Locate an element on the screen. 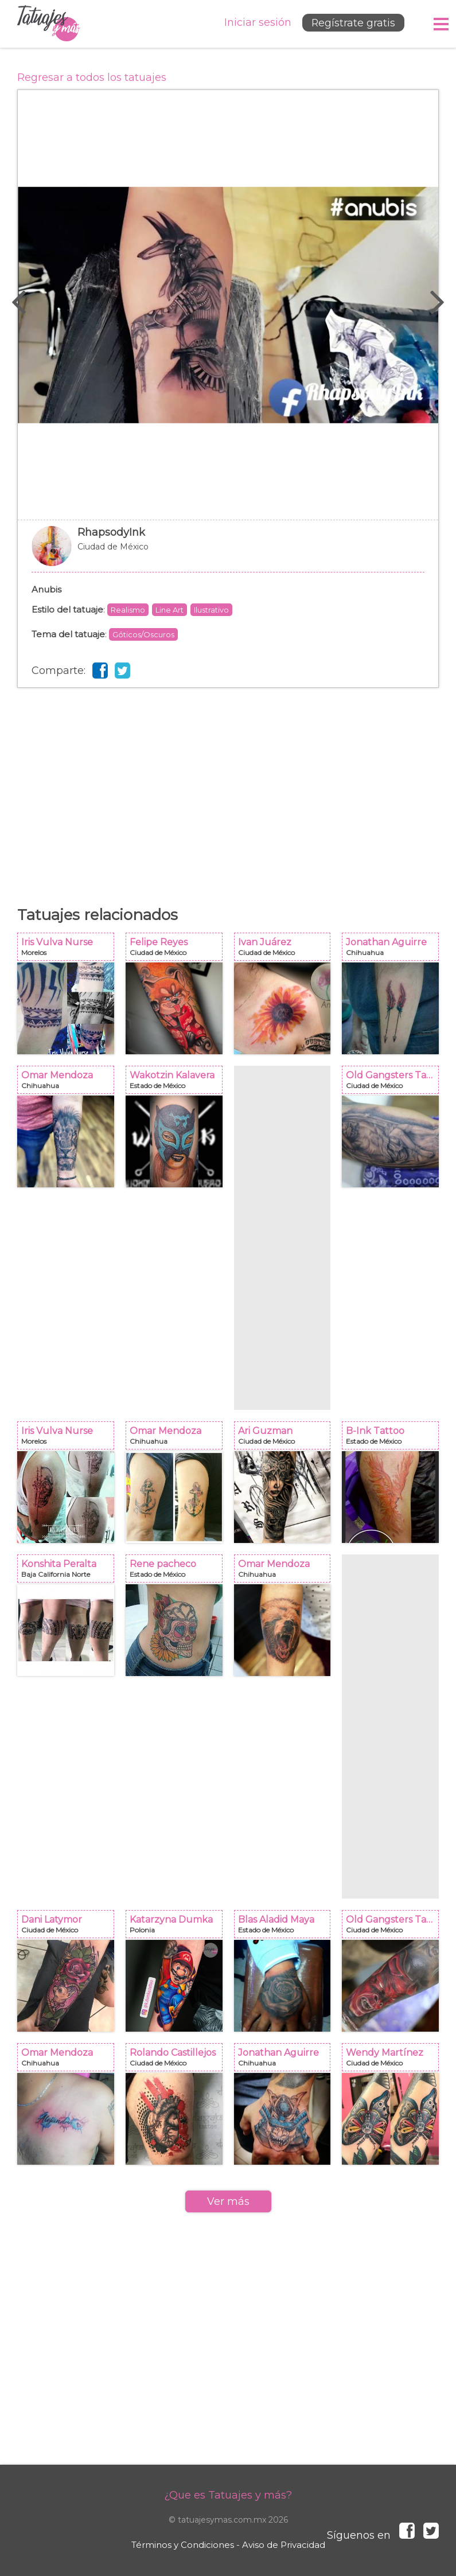 The width and height of the screenshot is (456, 2576). Konshita Peralta is located at coordinates (69, 1571).